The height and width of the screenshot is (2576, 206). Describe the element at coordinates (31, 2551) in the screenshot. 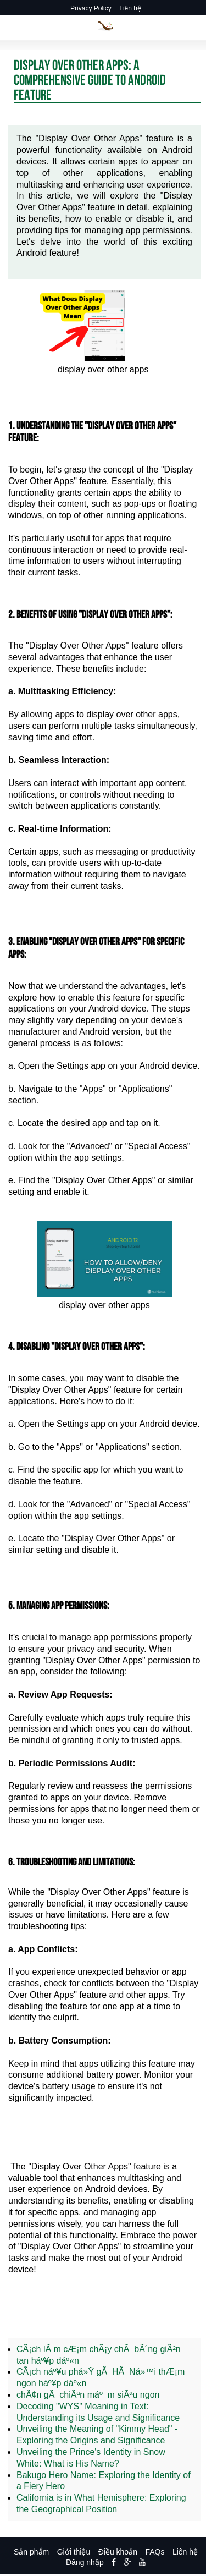

I see `Sản phẩm` at that location.